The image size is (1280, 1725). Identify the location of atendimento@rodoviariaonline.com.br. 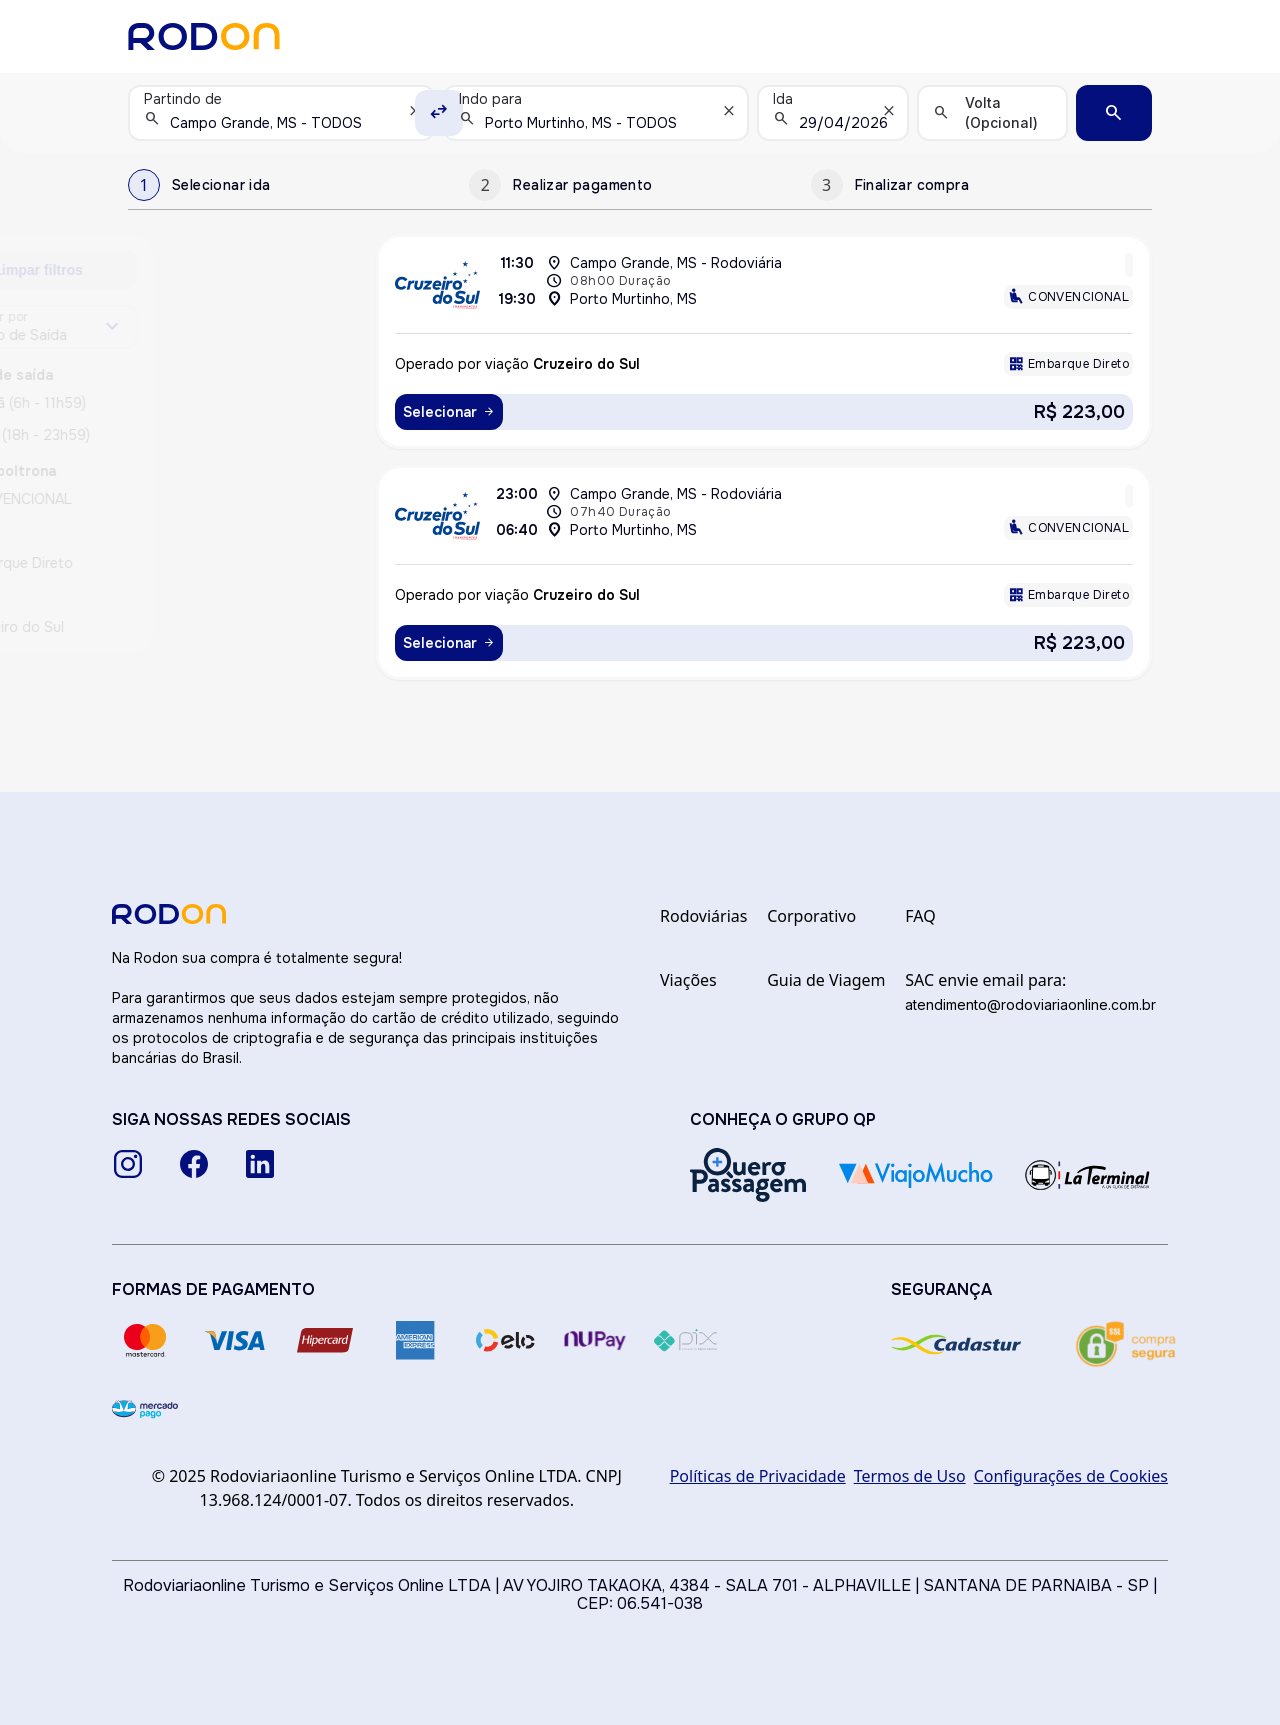
(1030, 1004).